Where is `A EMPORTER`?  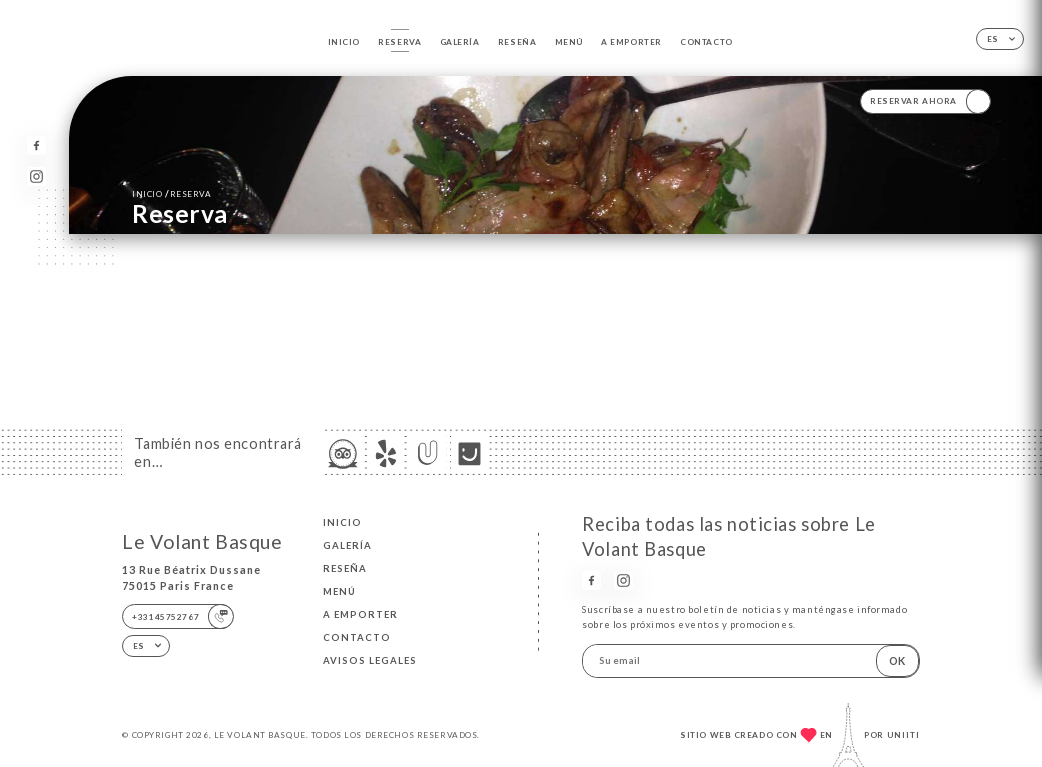 A EMPORTER is located at coordinates (631, 42).